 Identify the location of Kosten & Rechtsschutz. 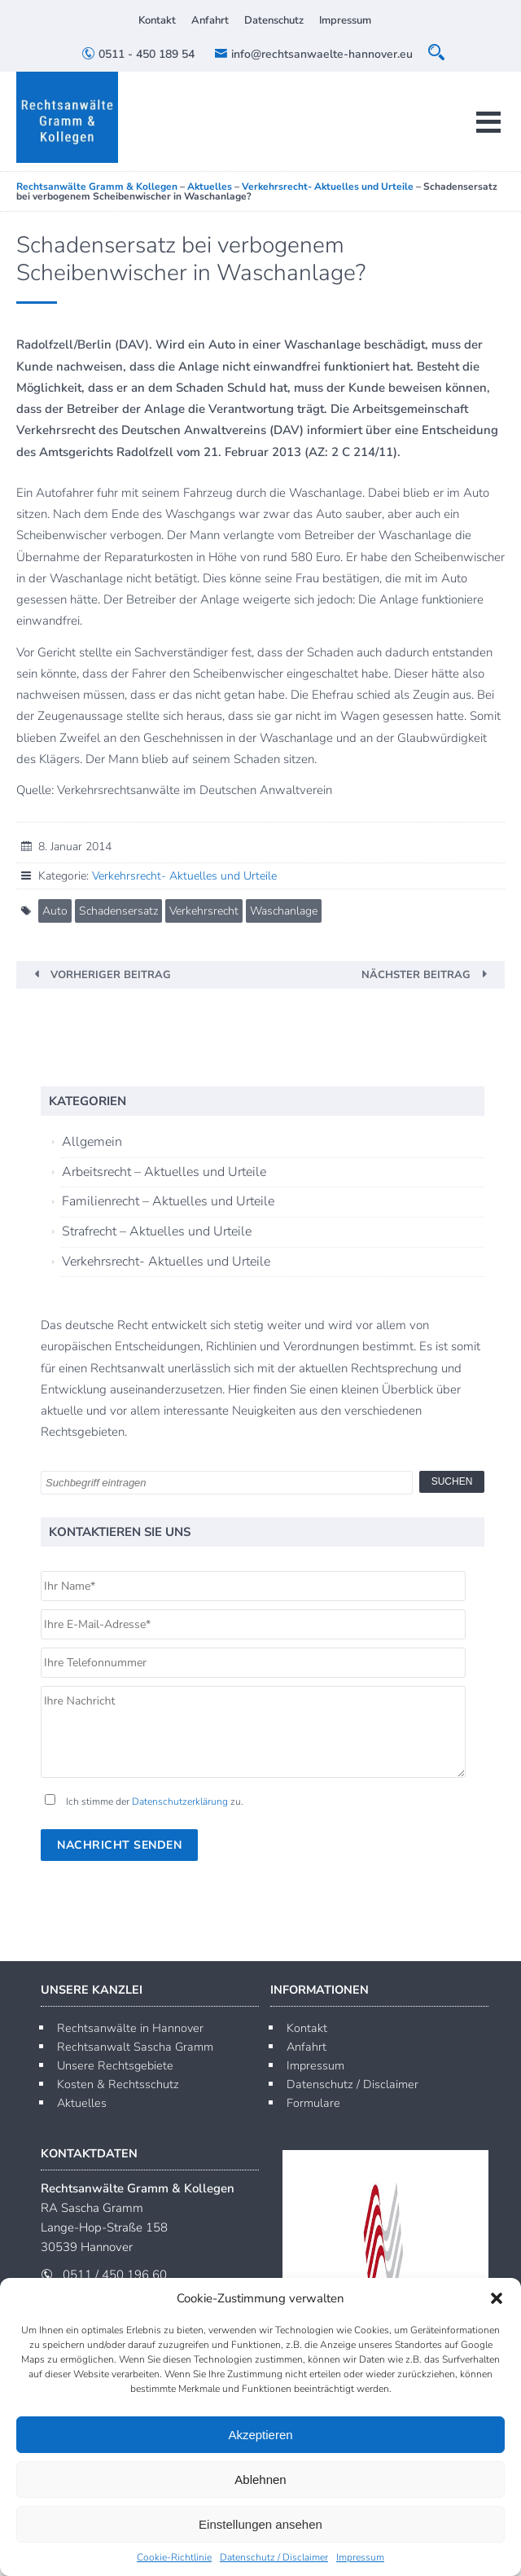
(118, 2084).